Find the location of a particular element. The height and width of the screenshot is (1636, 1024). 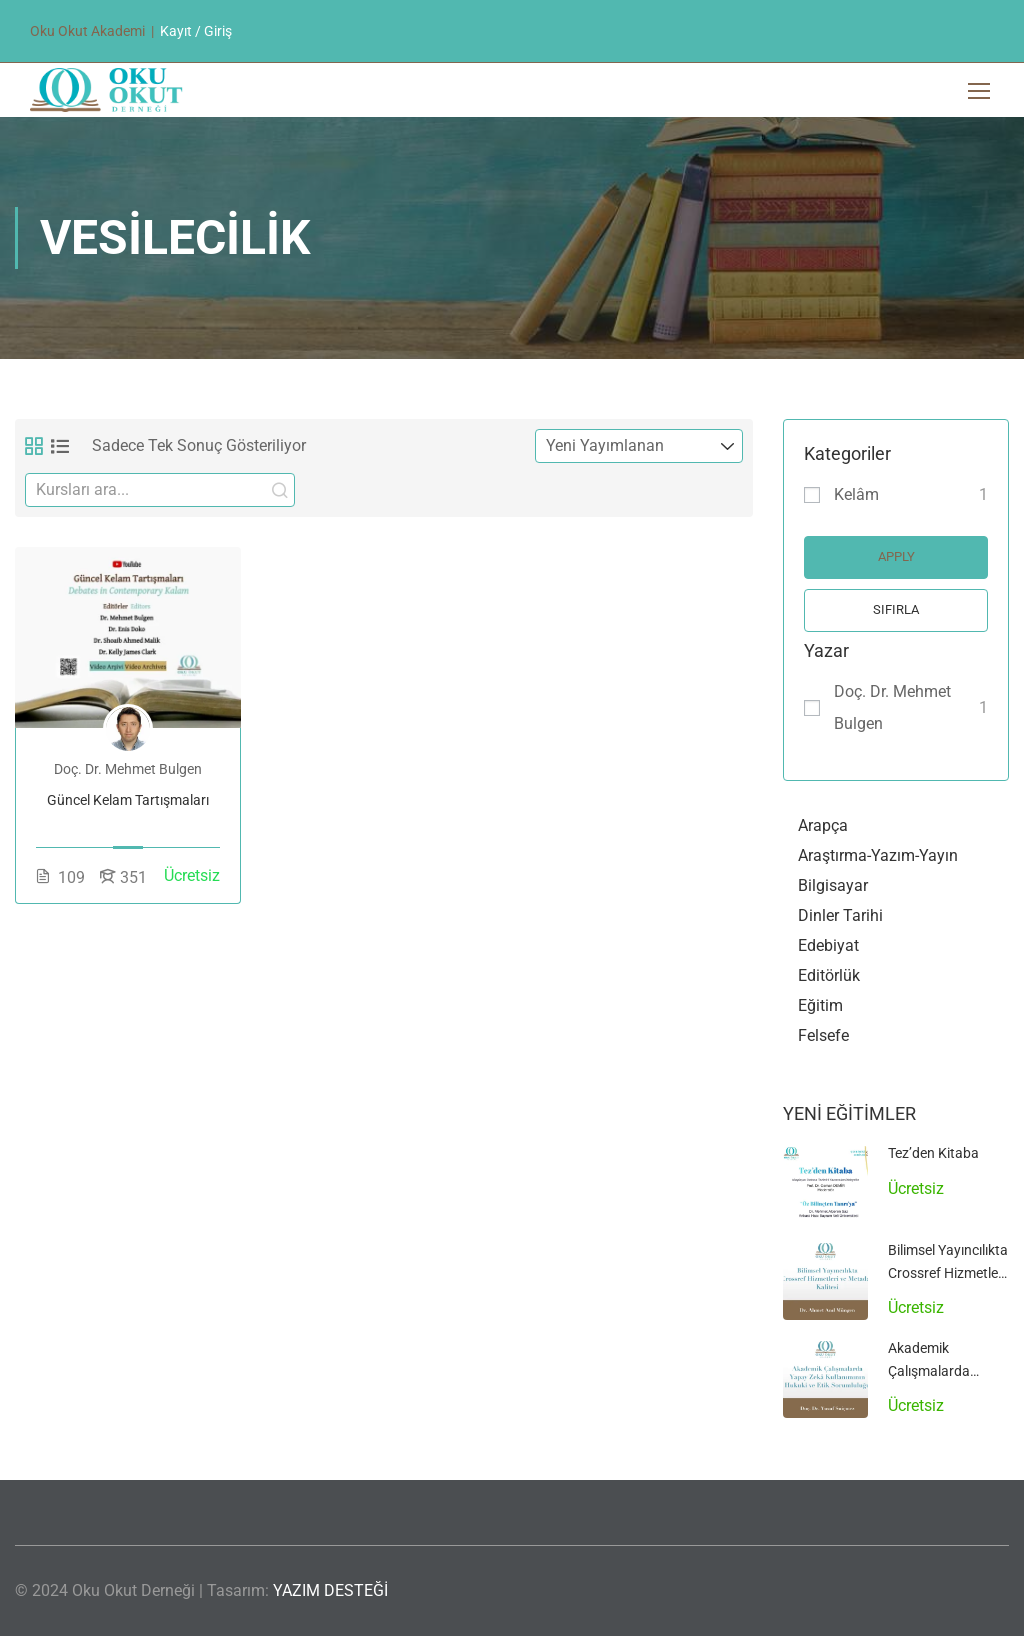

Edebiyat is located at coordinates (828, 945).